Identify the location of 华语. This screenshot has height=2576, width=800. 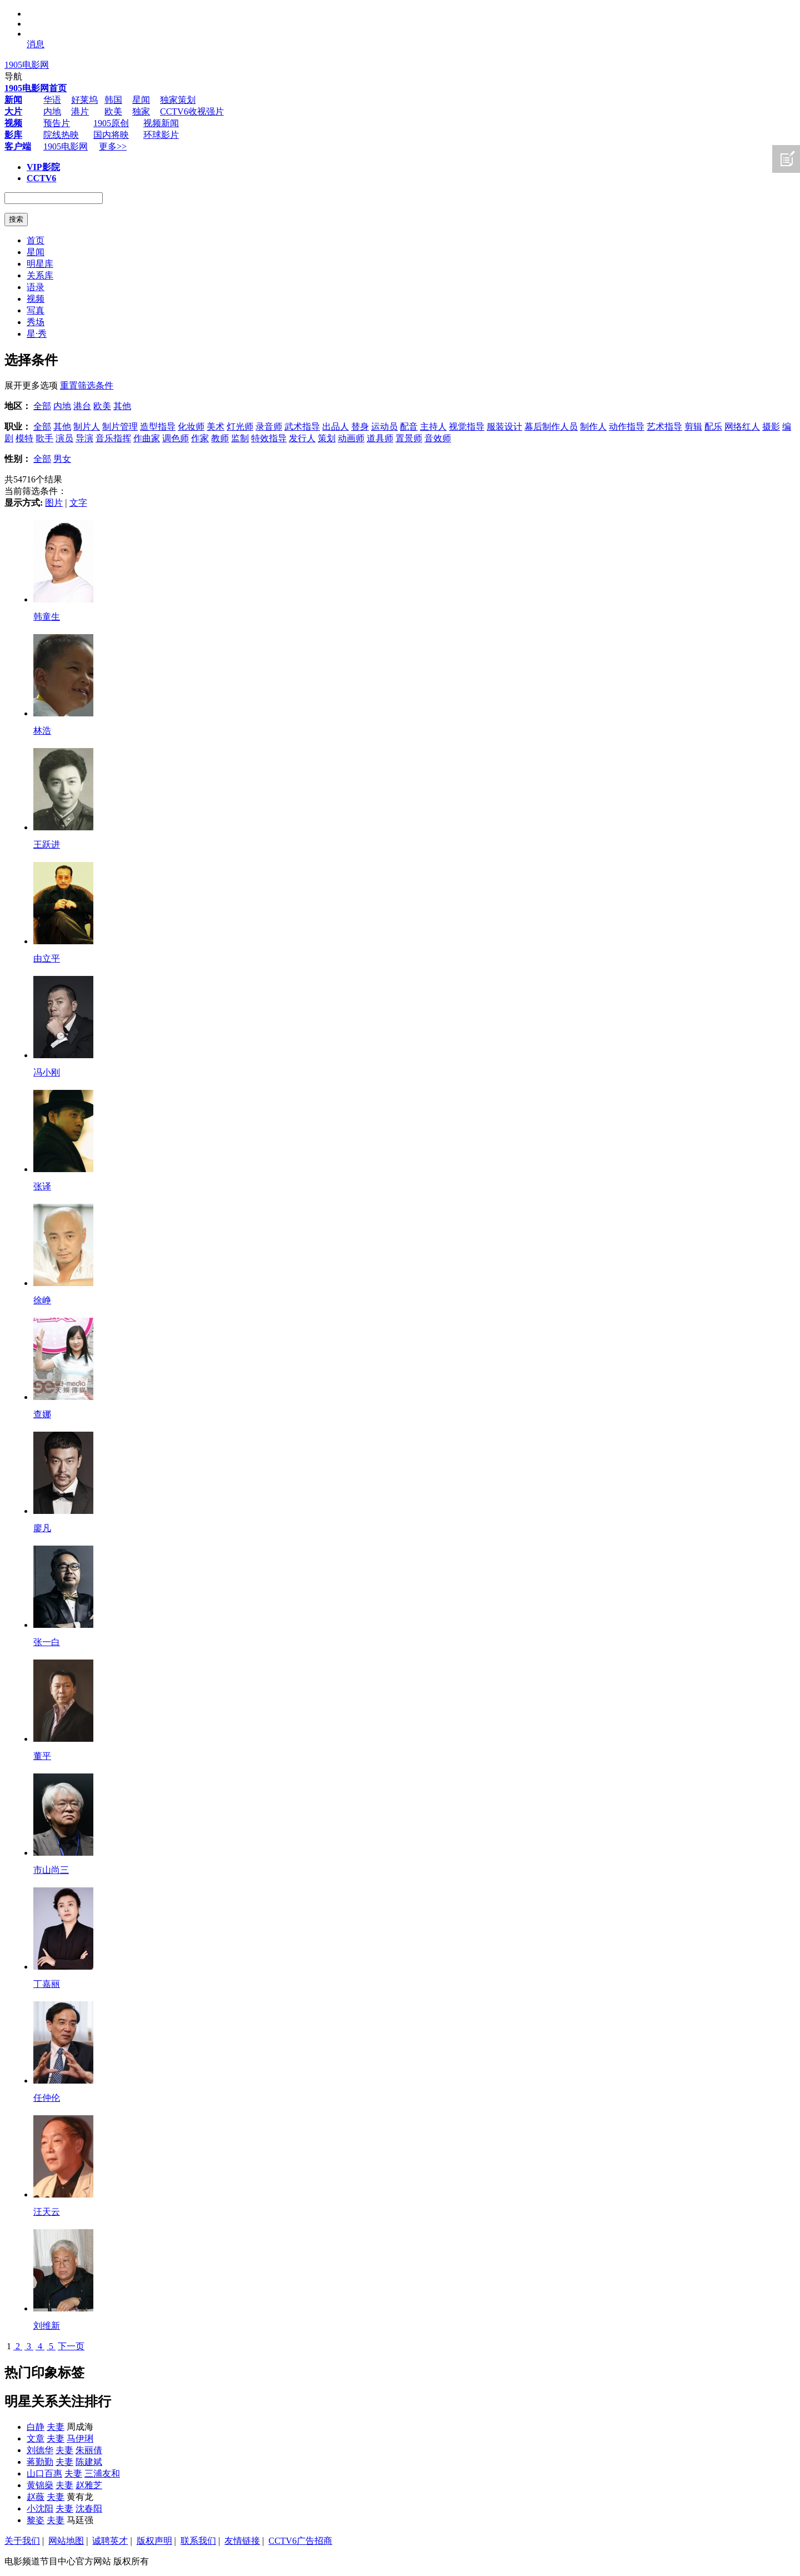
(52, 99).